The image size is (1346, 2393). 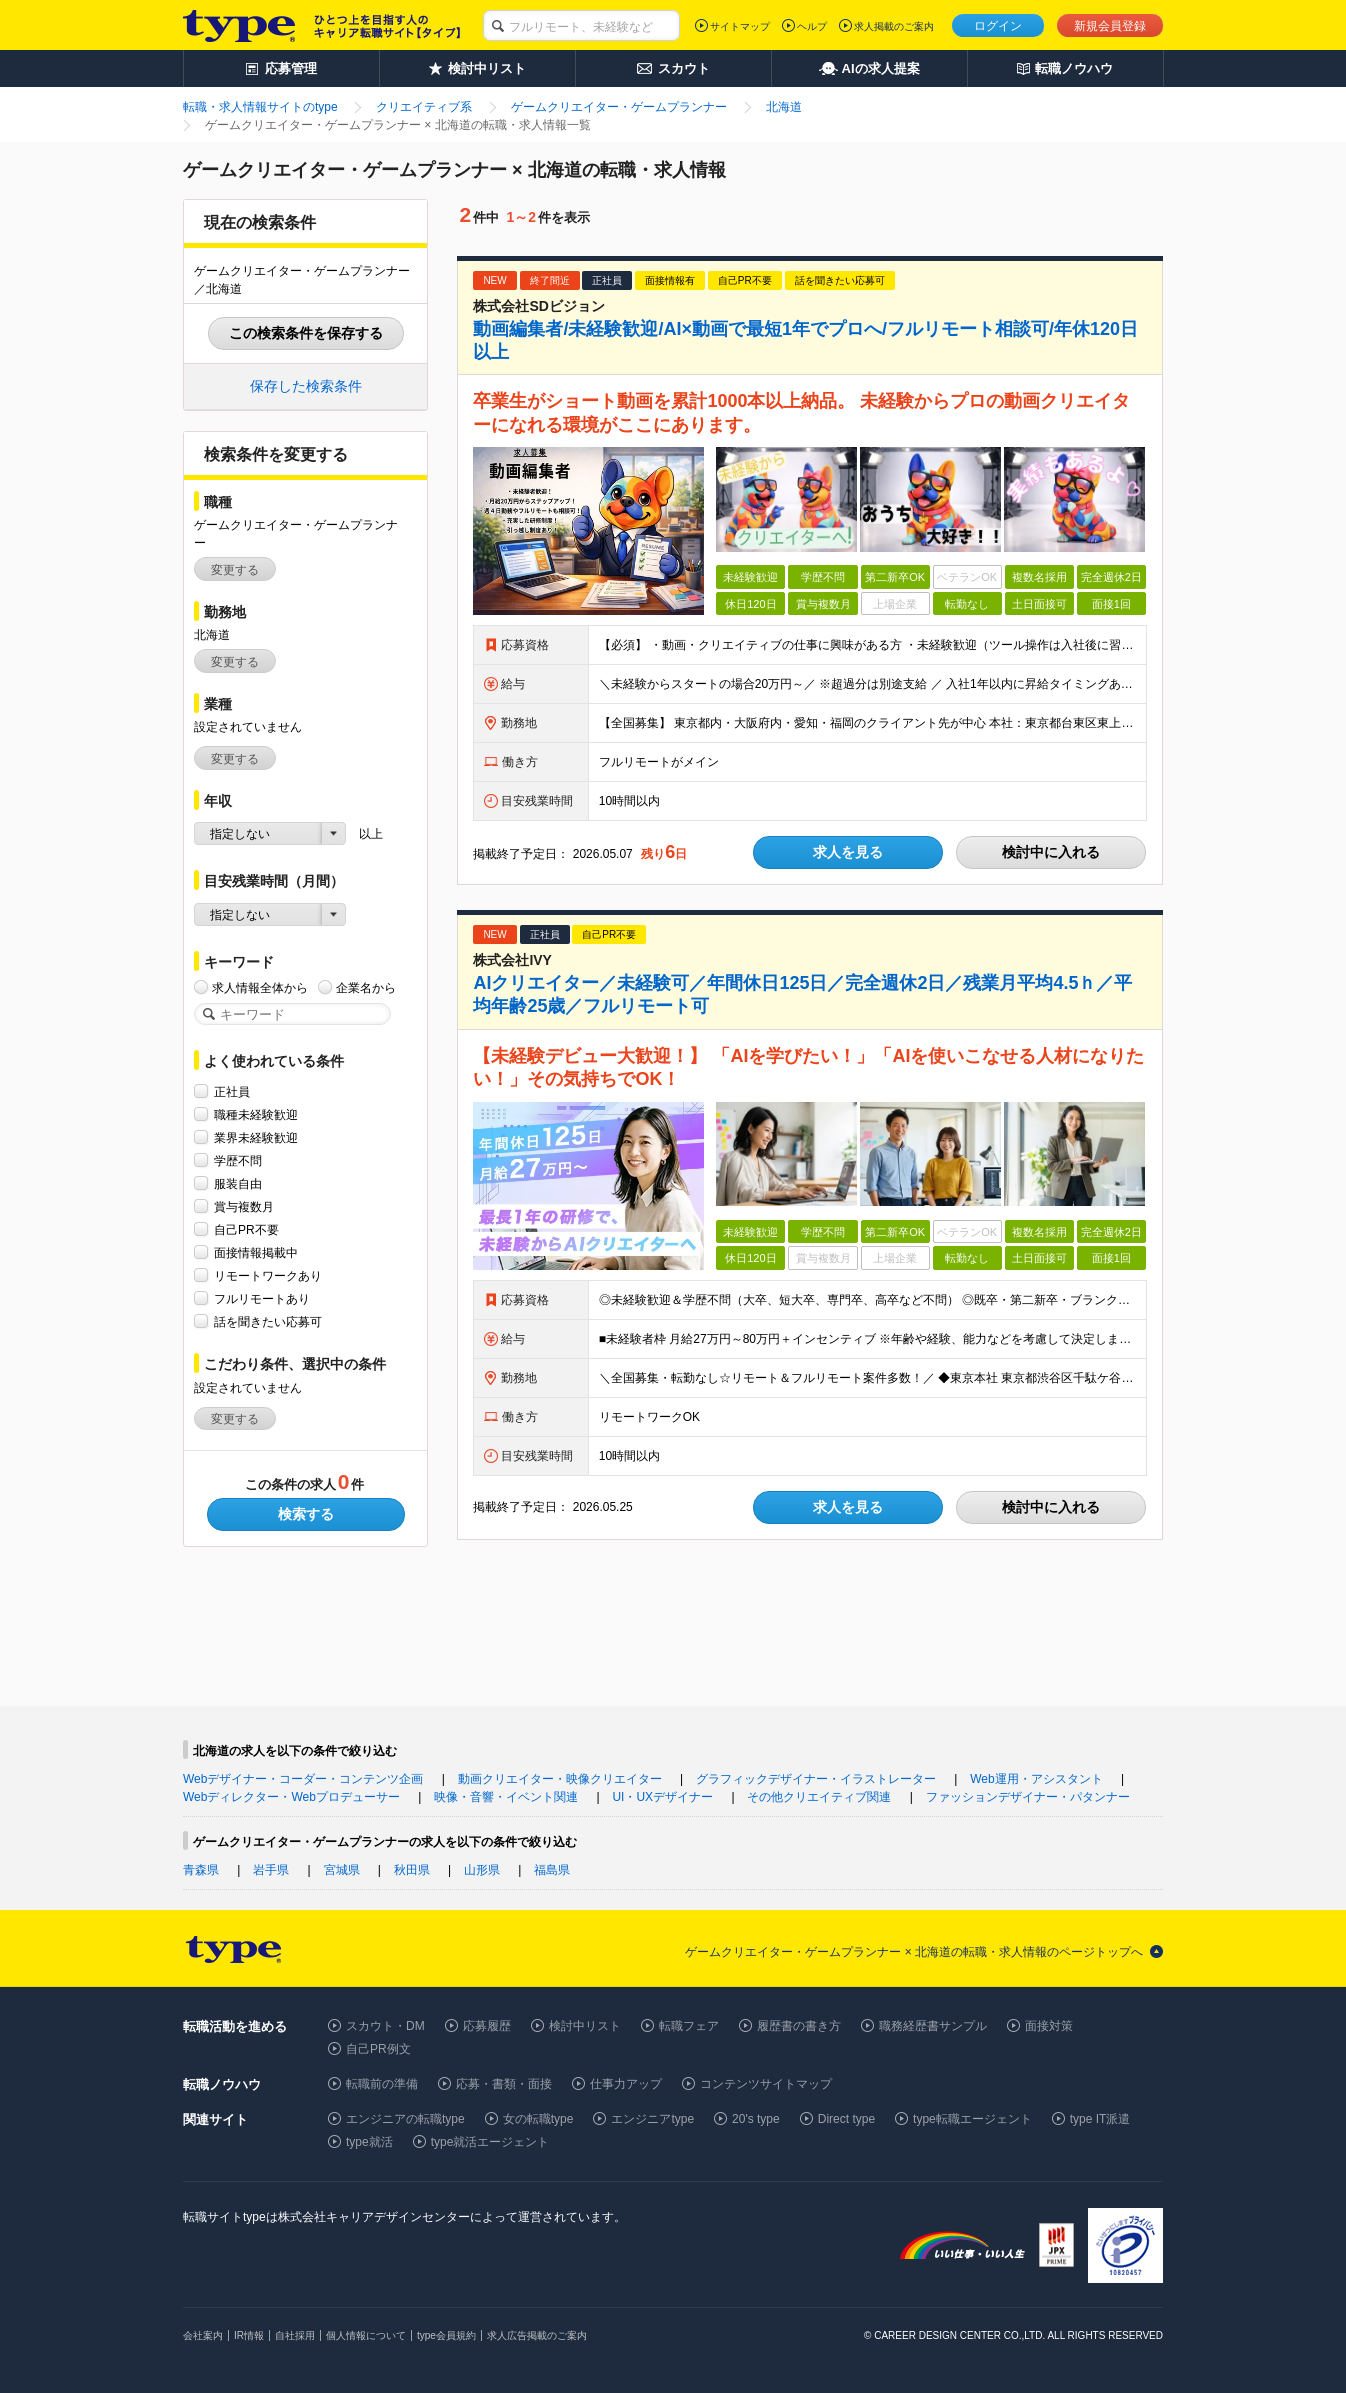 What do you see at coordinates (306, 386) in the screenshot?
I see `保存した検索条件` at bounding box center [306, 386].